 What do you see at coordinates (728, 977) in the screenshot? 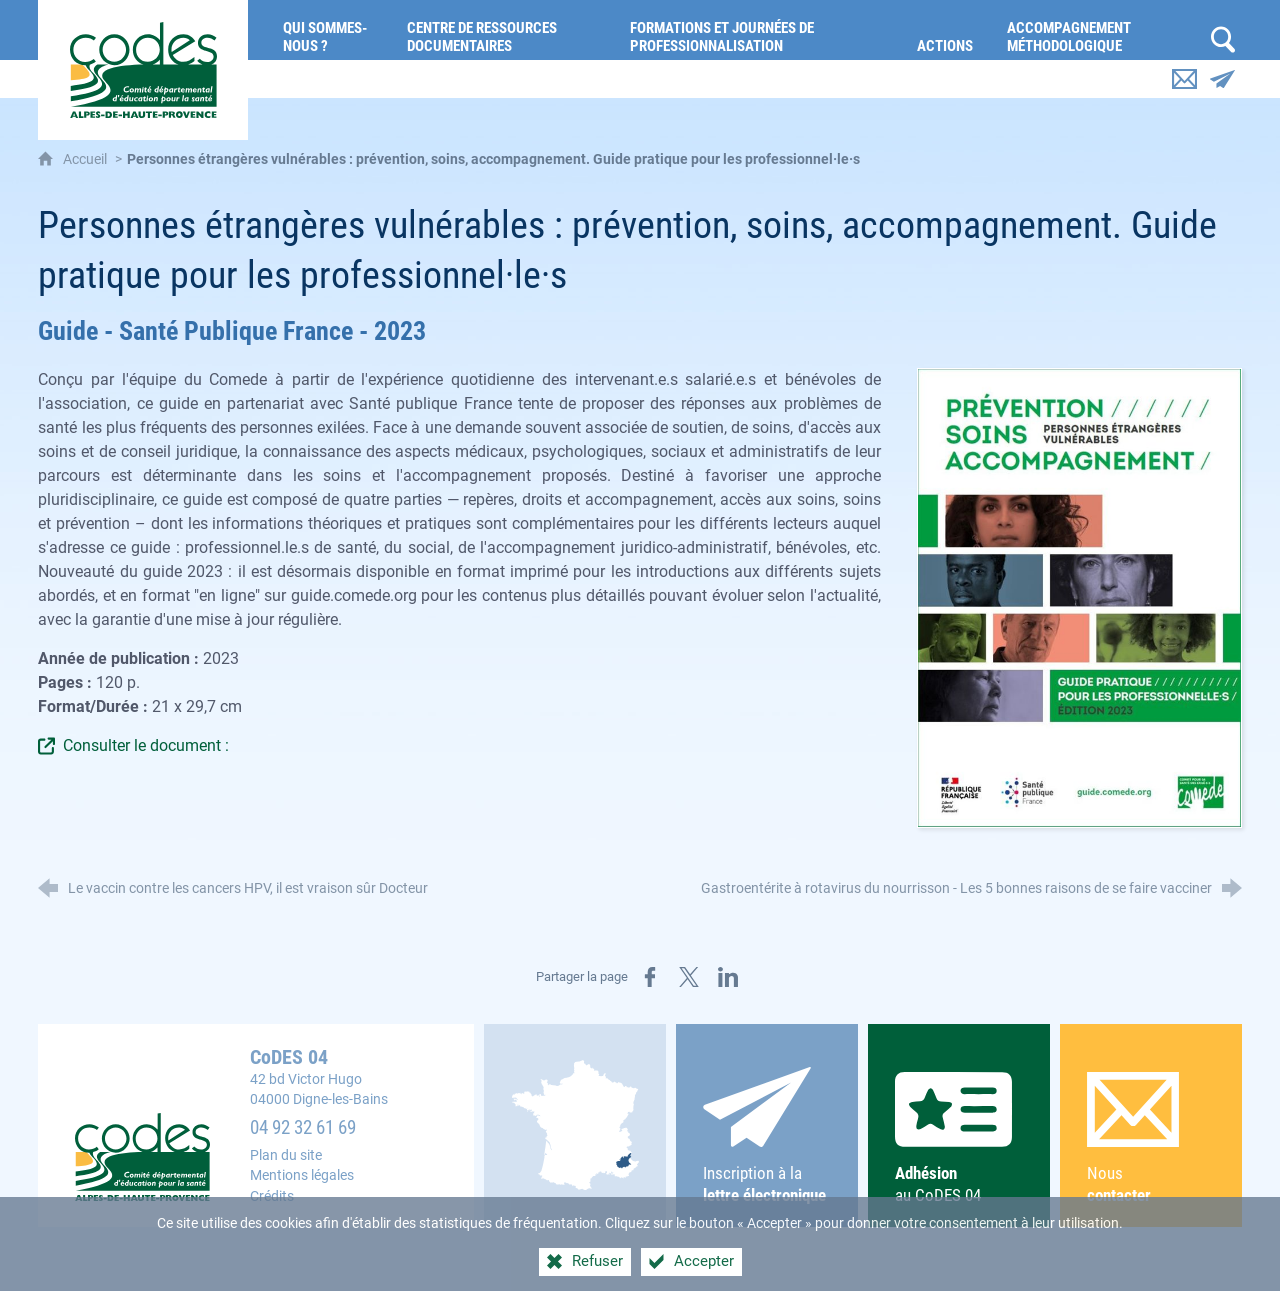
I see `[Partager sur LinkedIn (nouvelle fenêtre)]` at bounding box center [728, 977].